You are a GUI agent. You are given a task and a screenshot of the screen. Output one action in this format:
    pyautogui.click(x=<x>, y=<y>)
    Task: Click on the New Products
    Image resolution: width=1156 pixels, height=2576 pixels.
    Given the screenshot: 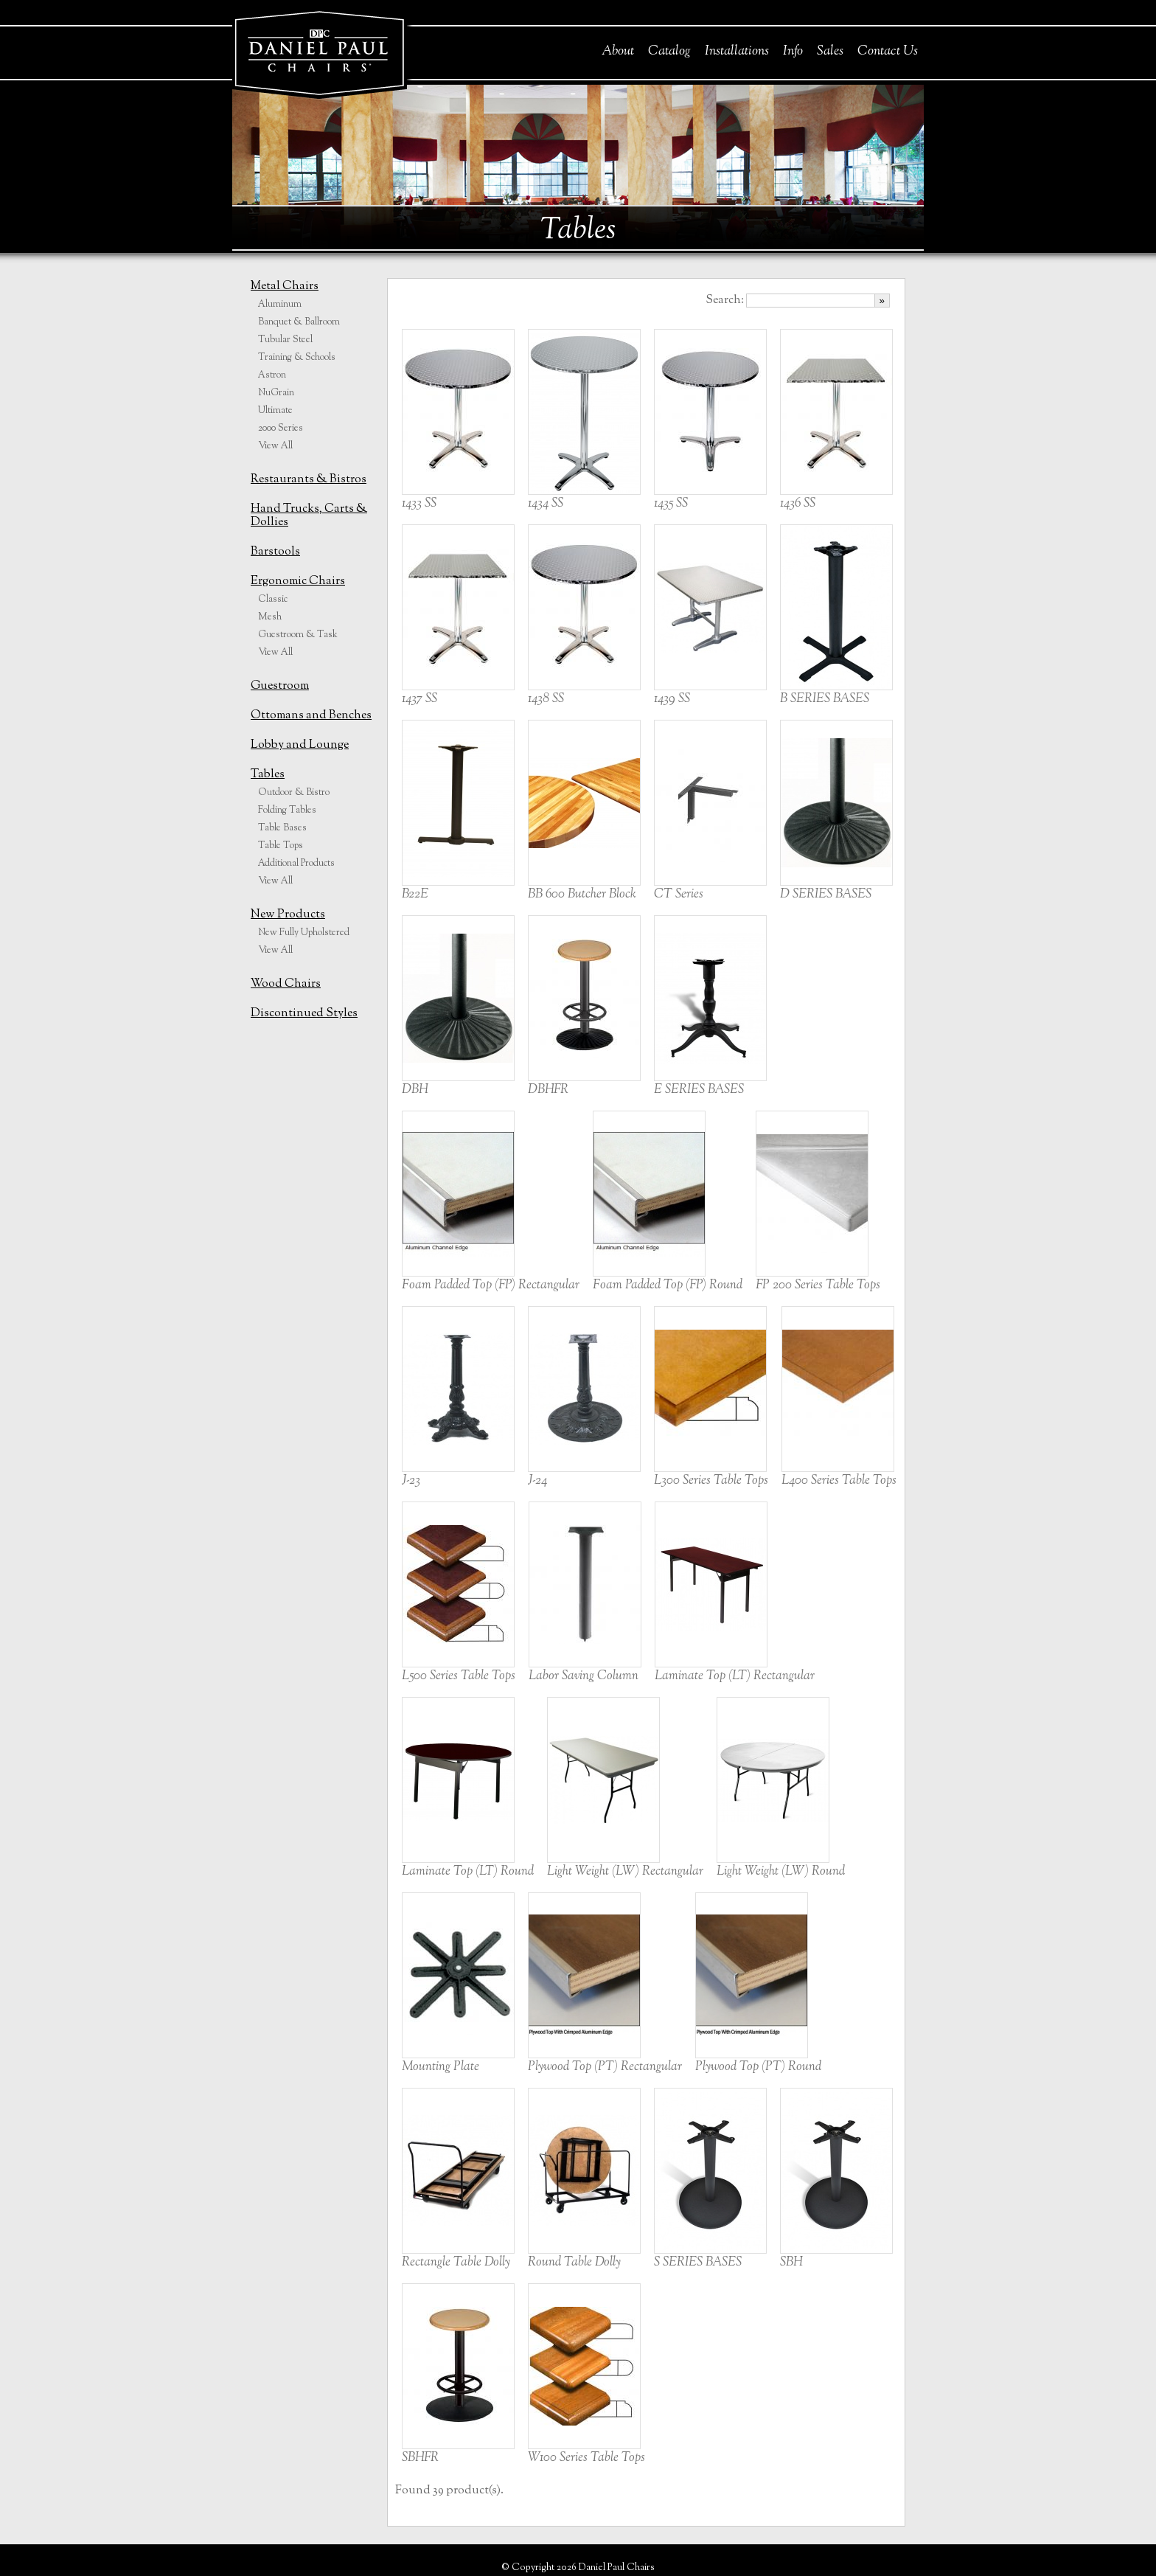 What is the action you would take?
    pyautogui.click(x=288, y=914)
    